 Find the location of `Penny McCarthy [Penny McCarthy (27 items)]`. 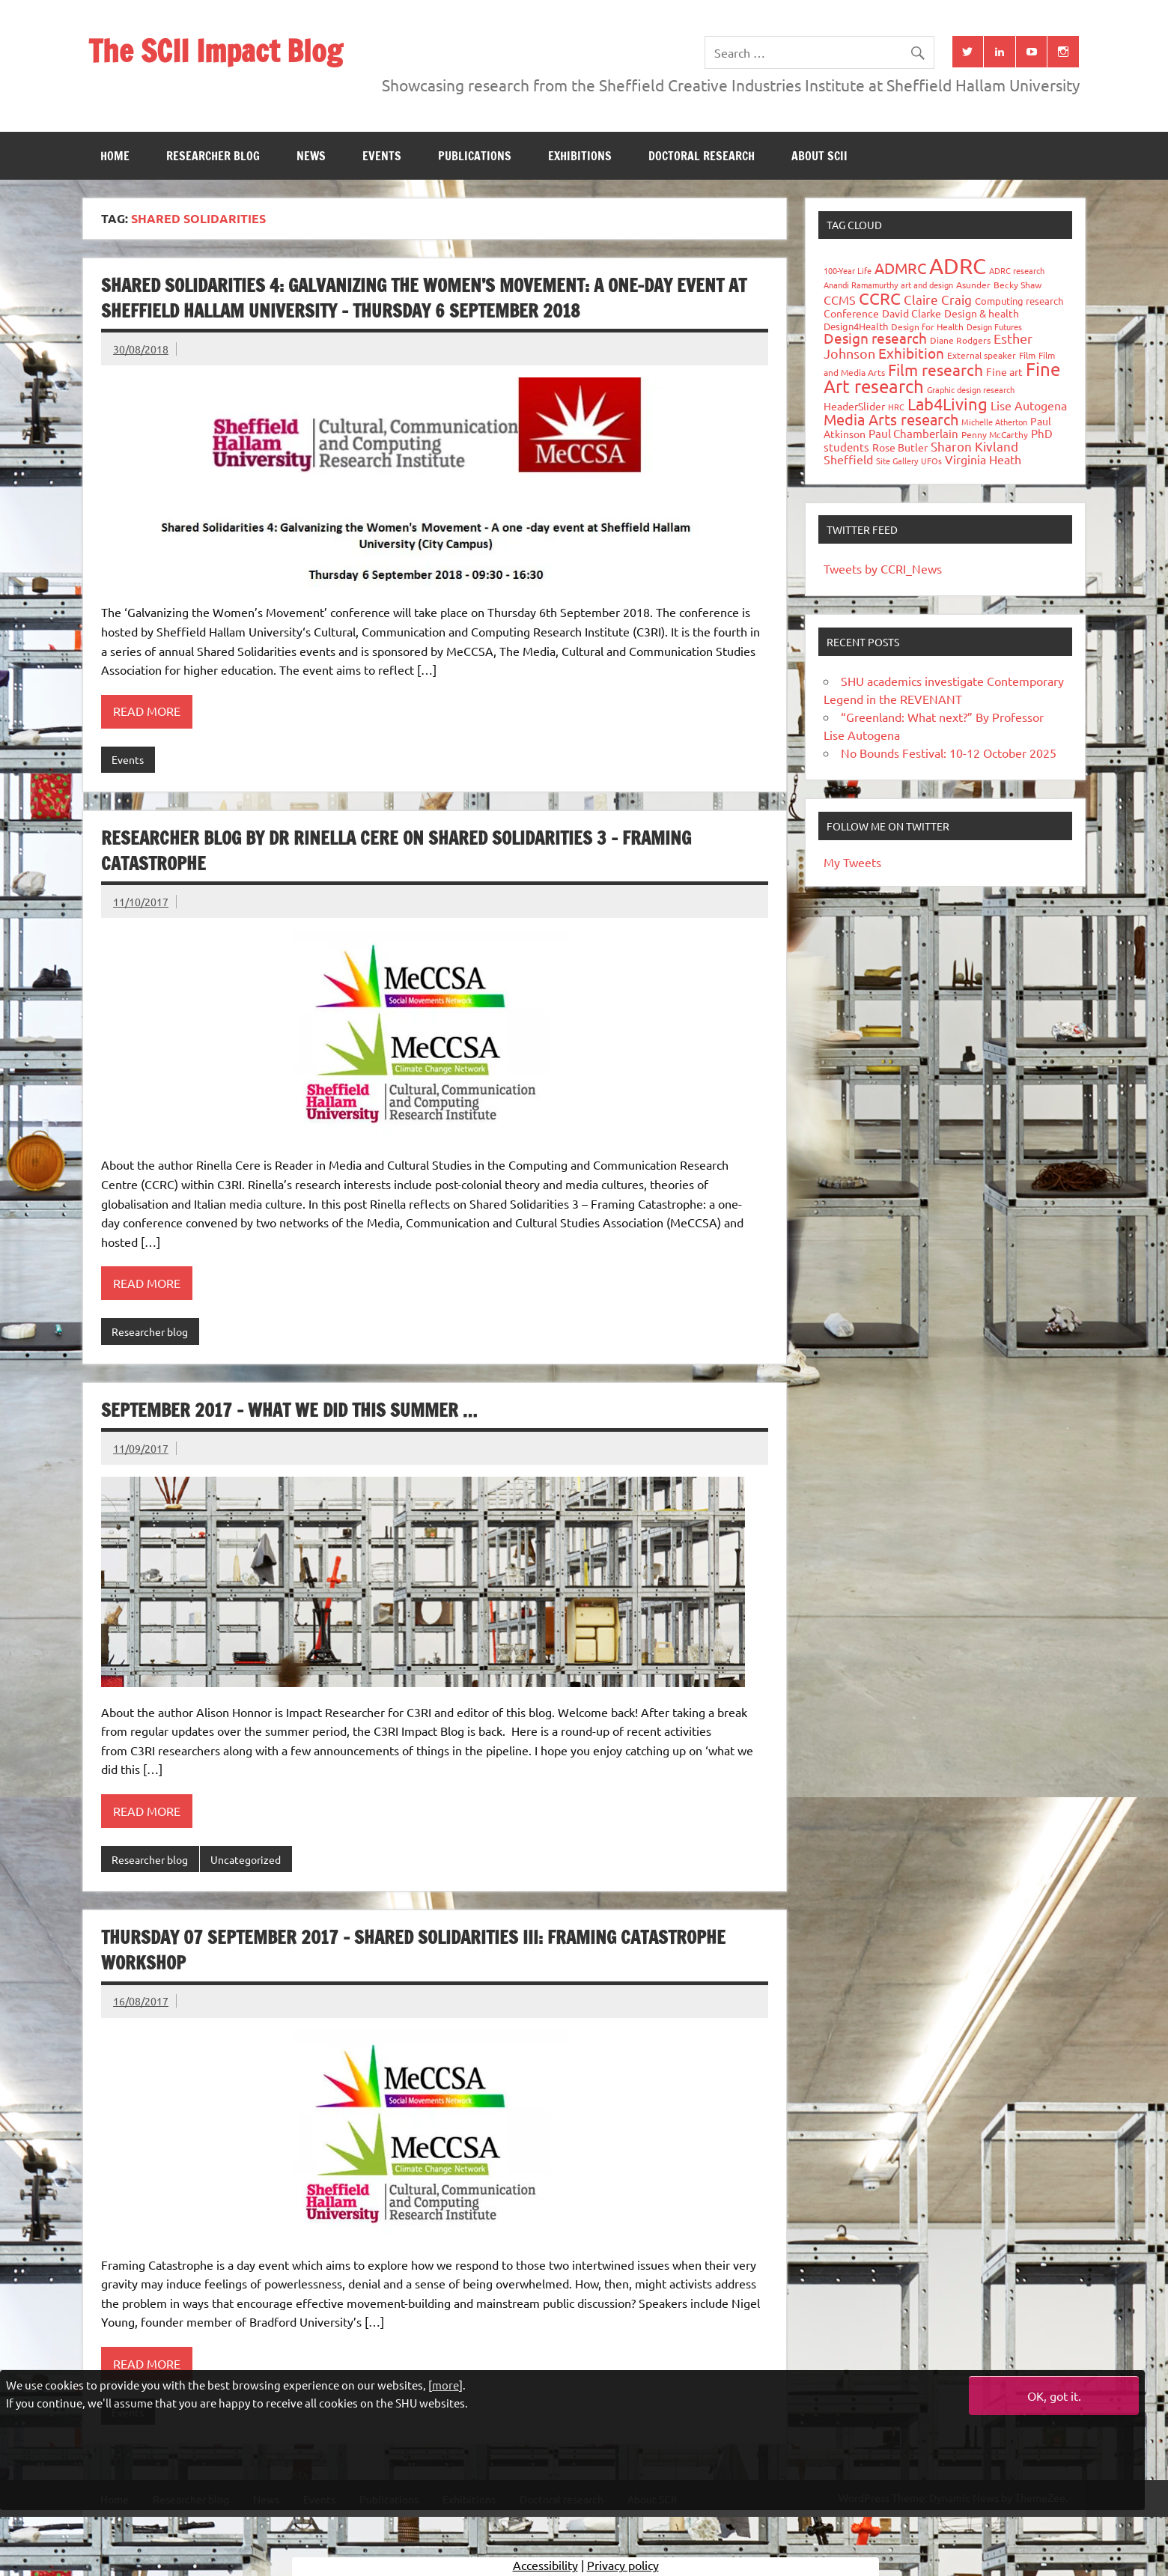

Penny McCarthy [Penny McCarthy (27 items)] is located at coordinates (994, 434).